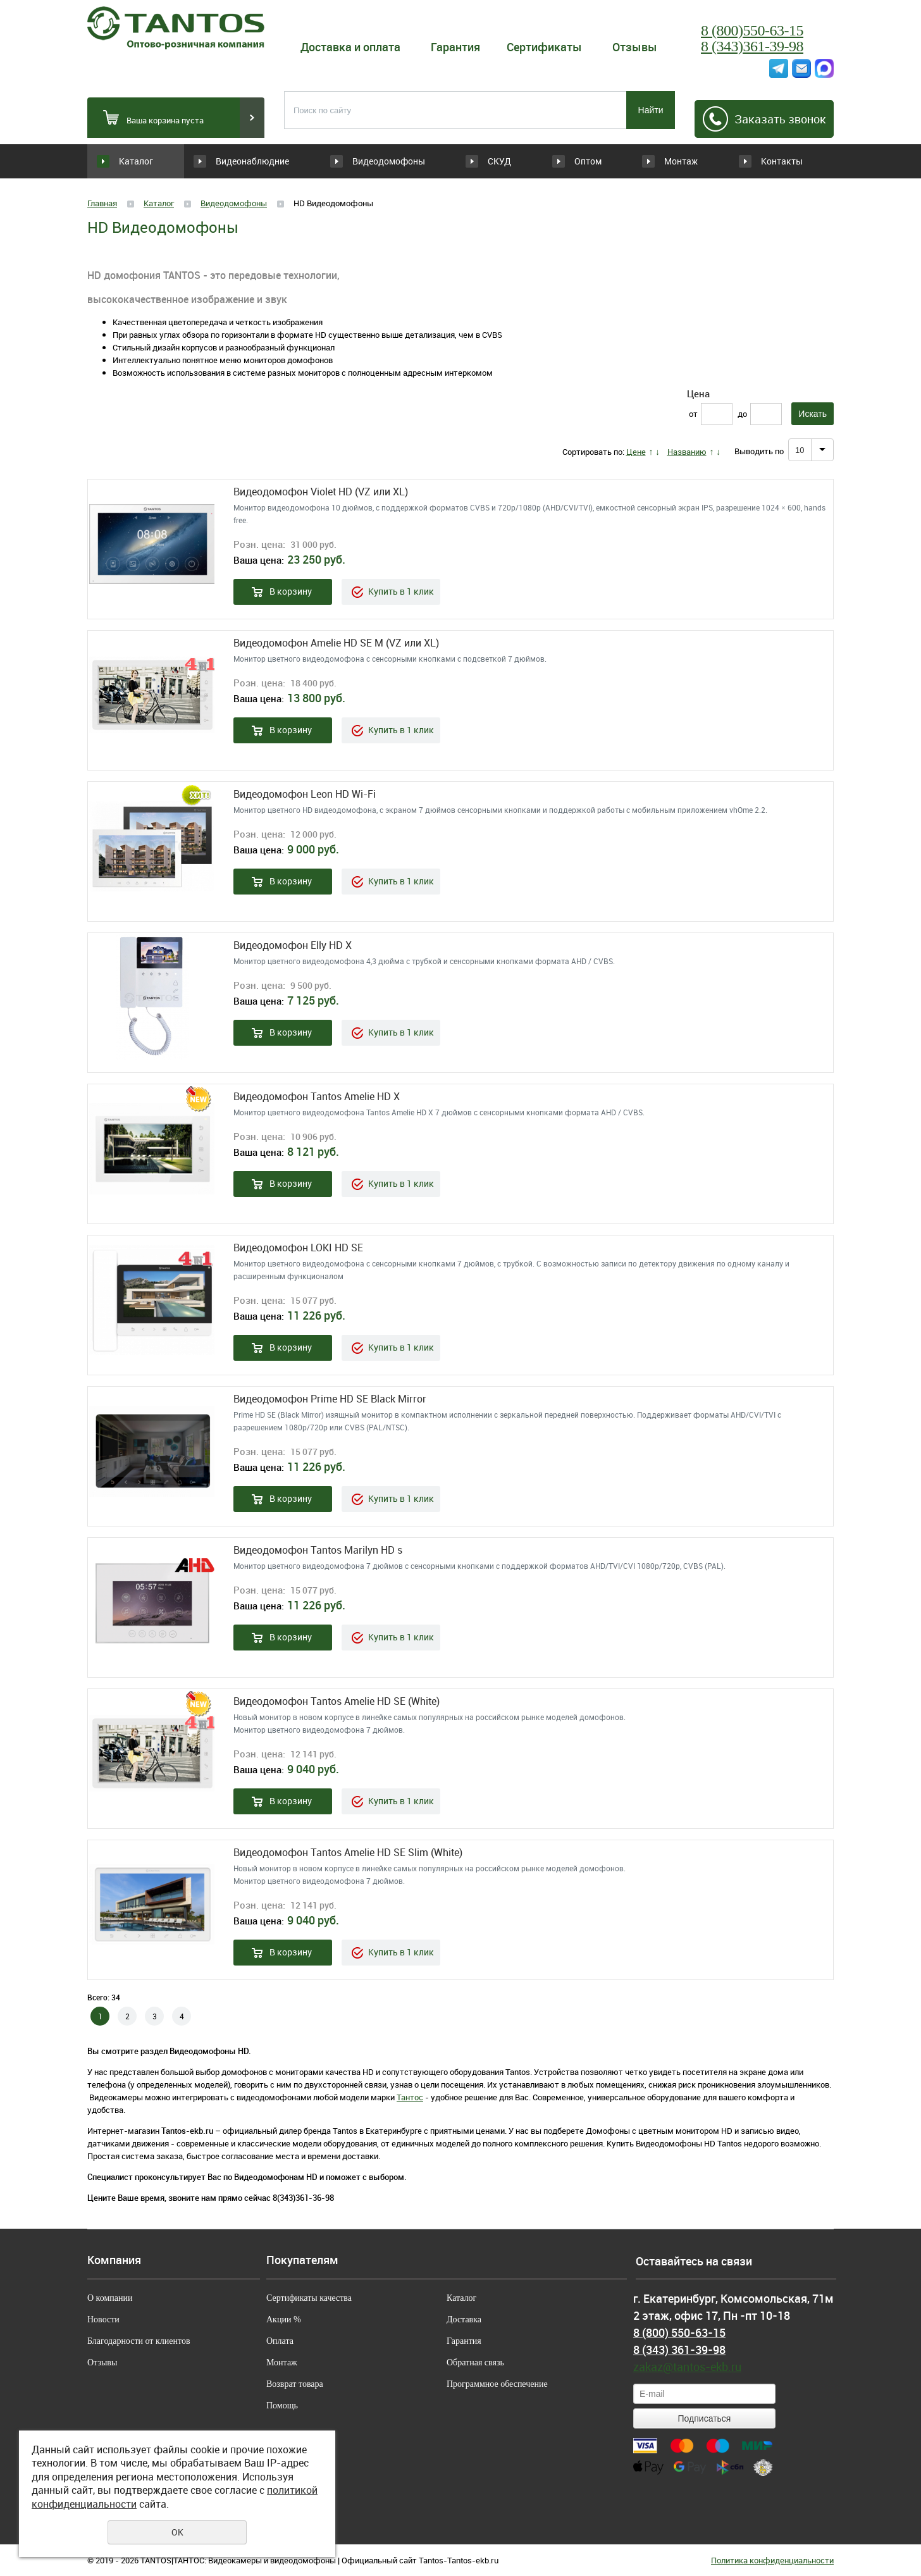 This screenshot has width=921, height=2576. I want to click on Компания, so click(114, 2260).